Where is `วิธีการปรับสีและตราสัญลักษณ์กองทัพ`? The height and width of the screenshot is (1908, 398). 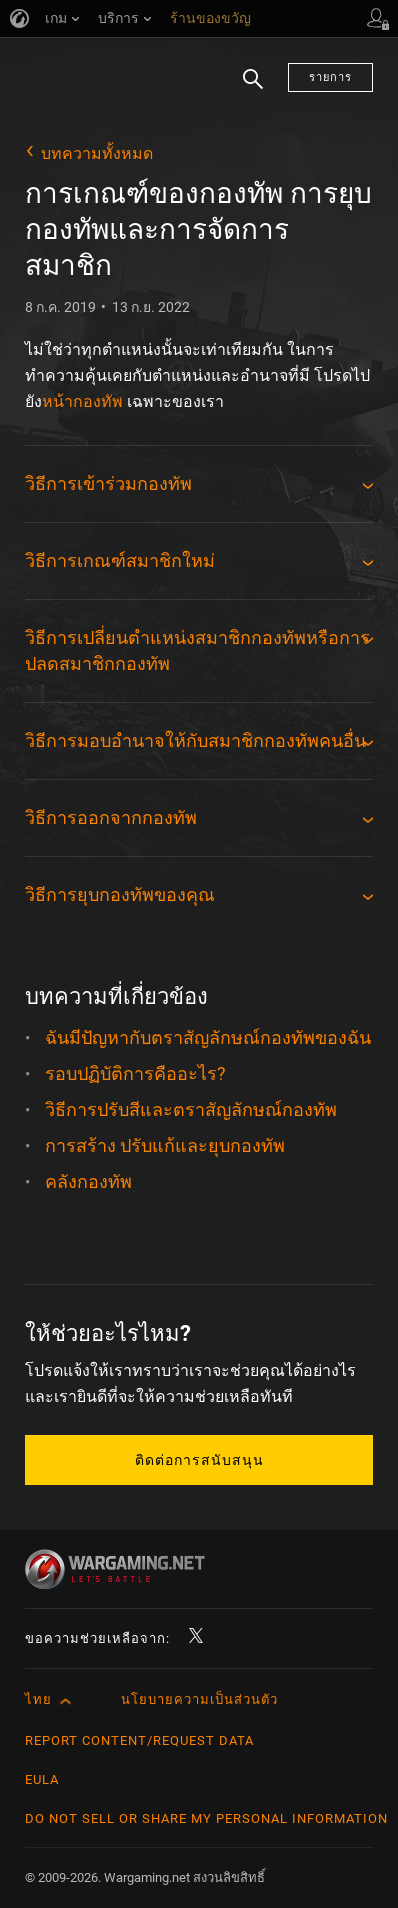
วิธีการปรับสีและตราสัญลักษณ์กองทัพ is located at coordinates (191, 1109).